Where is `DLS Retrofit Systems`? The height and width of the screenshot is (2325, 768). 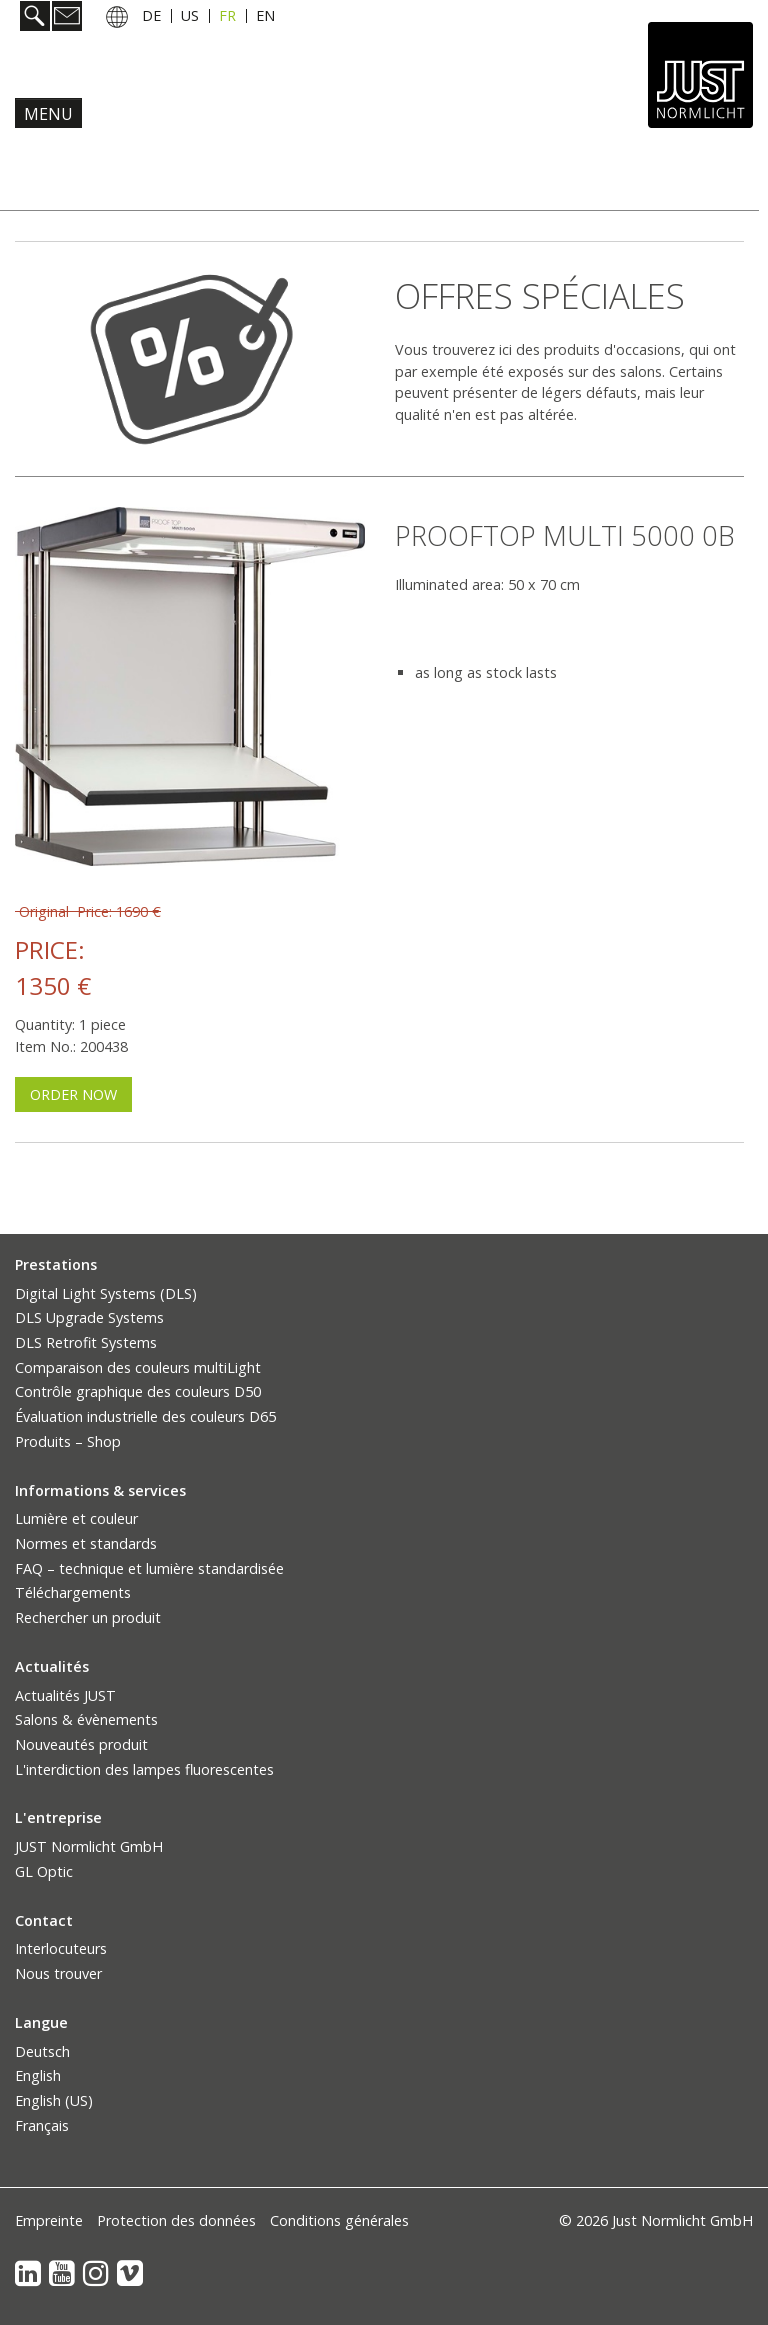
DLS Retrofit Systems is located at coordinates (86, 1342).